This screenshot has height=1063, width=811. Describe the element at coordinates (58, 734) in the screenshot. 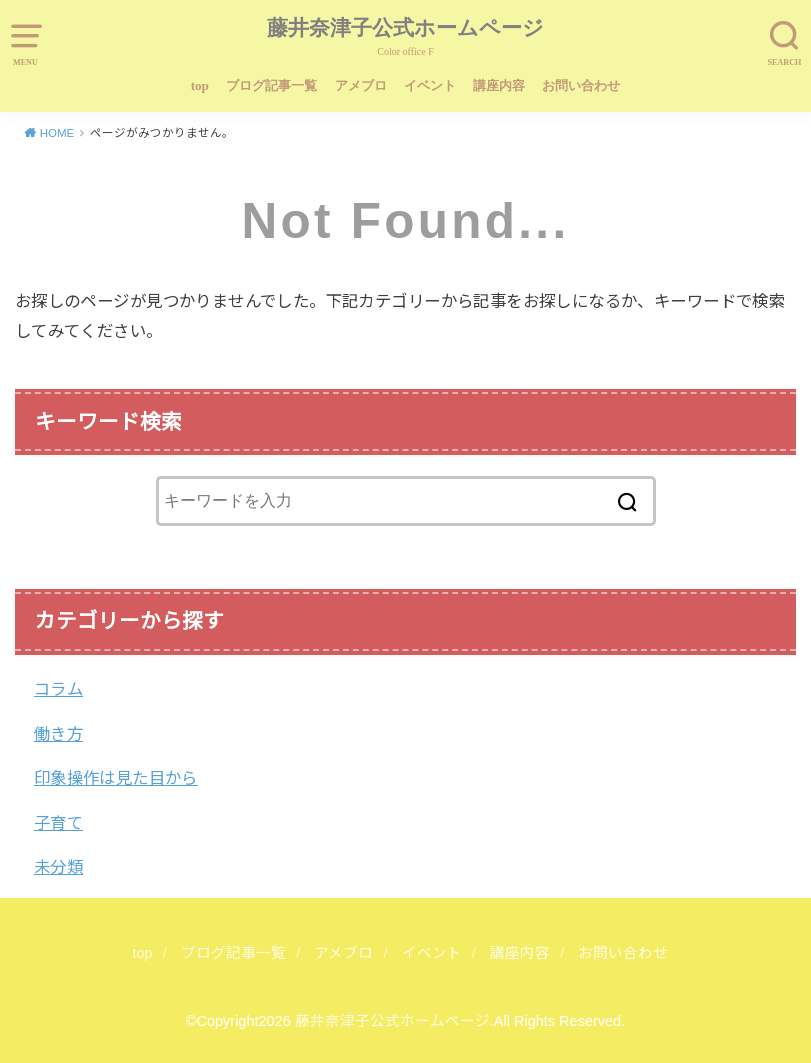

I see `働き方` at that location.